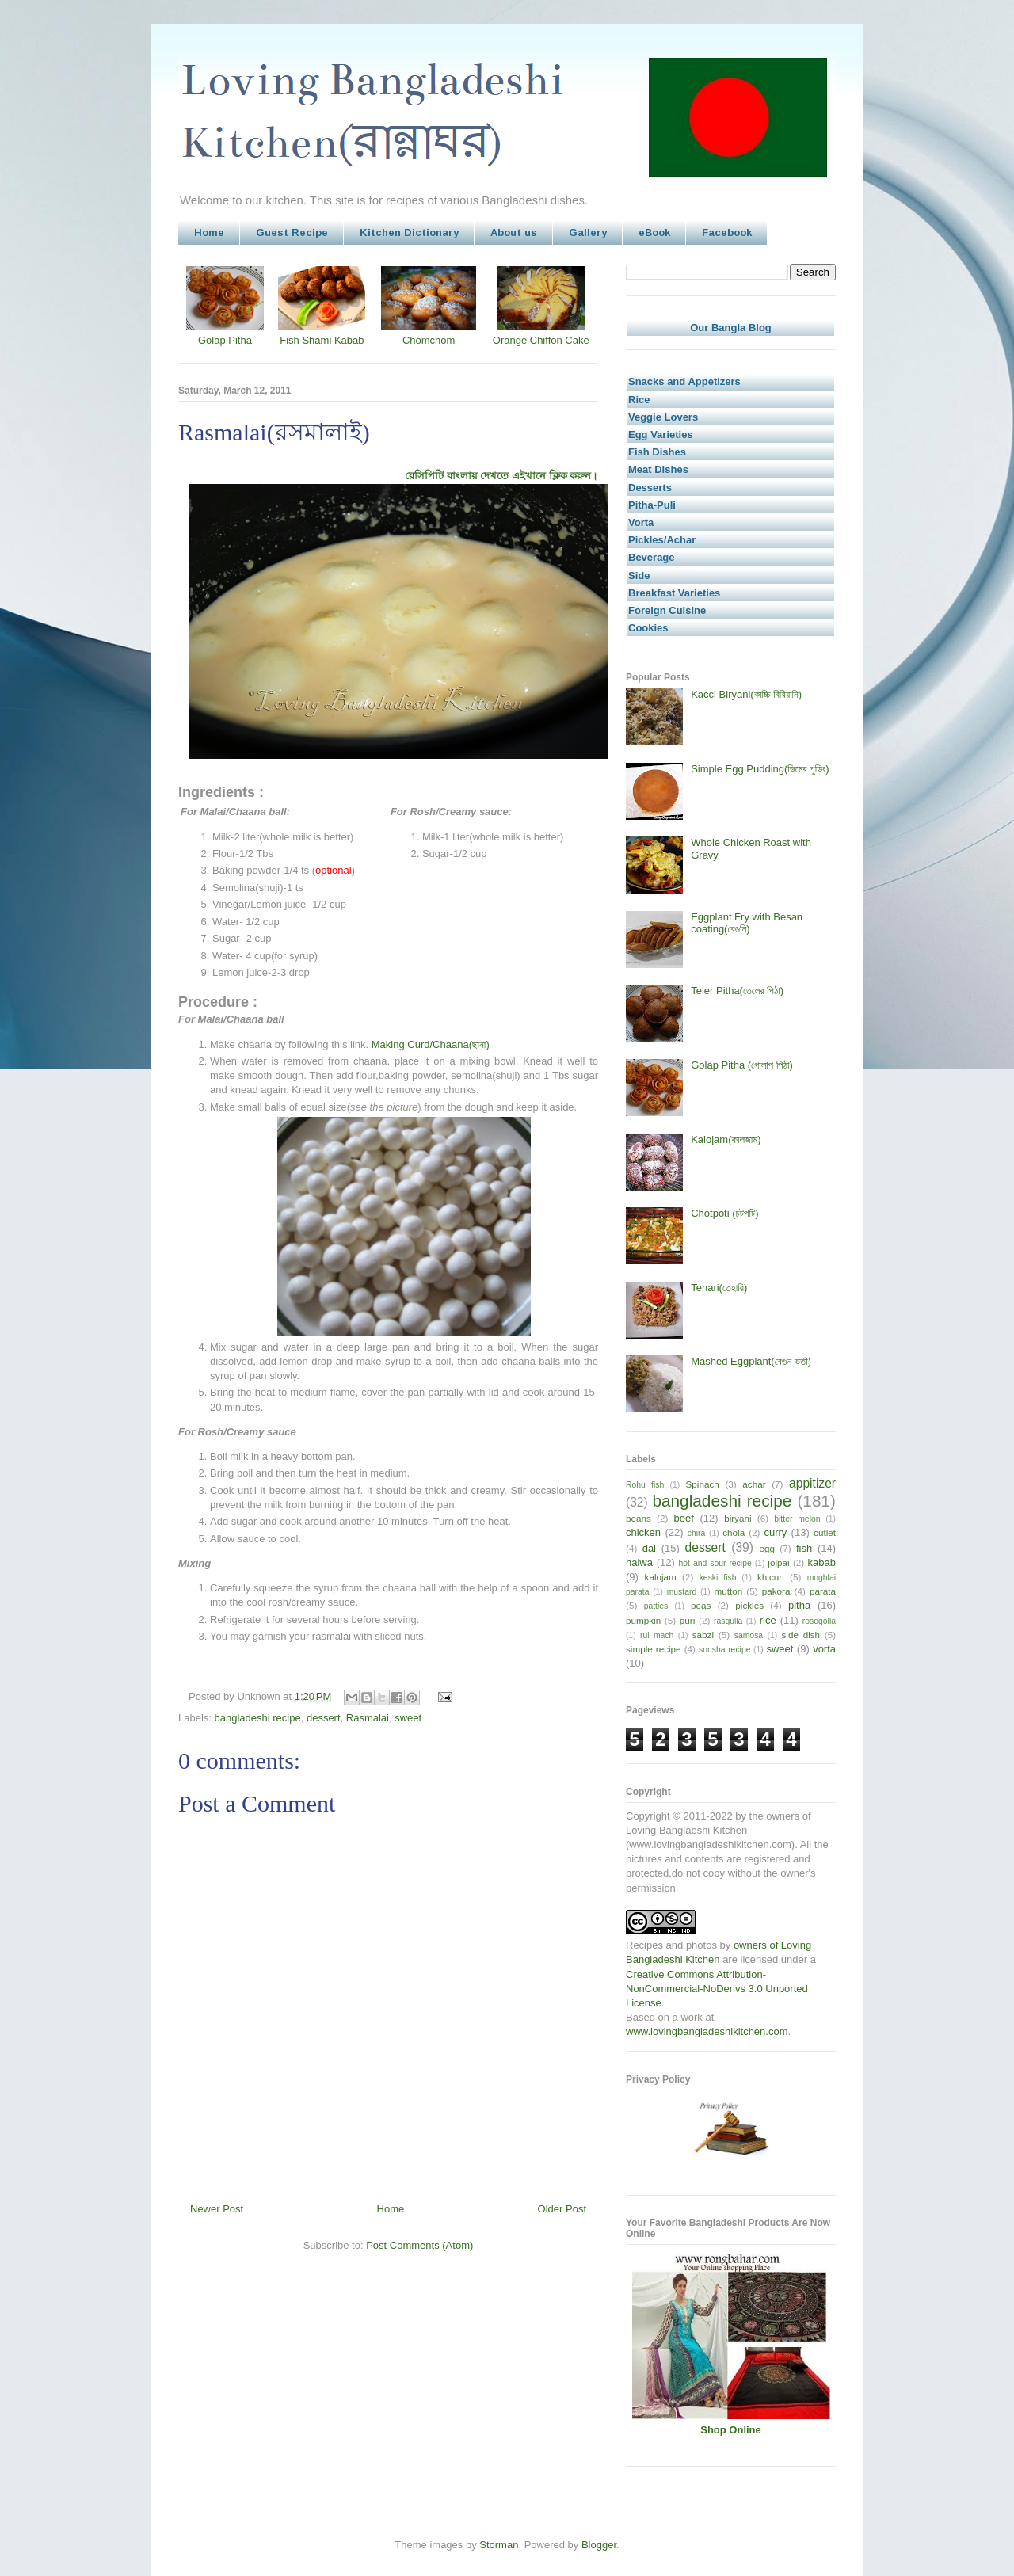 The height and width of the screenshot is (2576, 1014). I want to click on eBook, so click(654, 232).